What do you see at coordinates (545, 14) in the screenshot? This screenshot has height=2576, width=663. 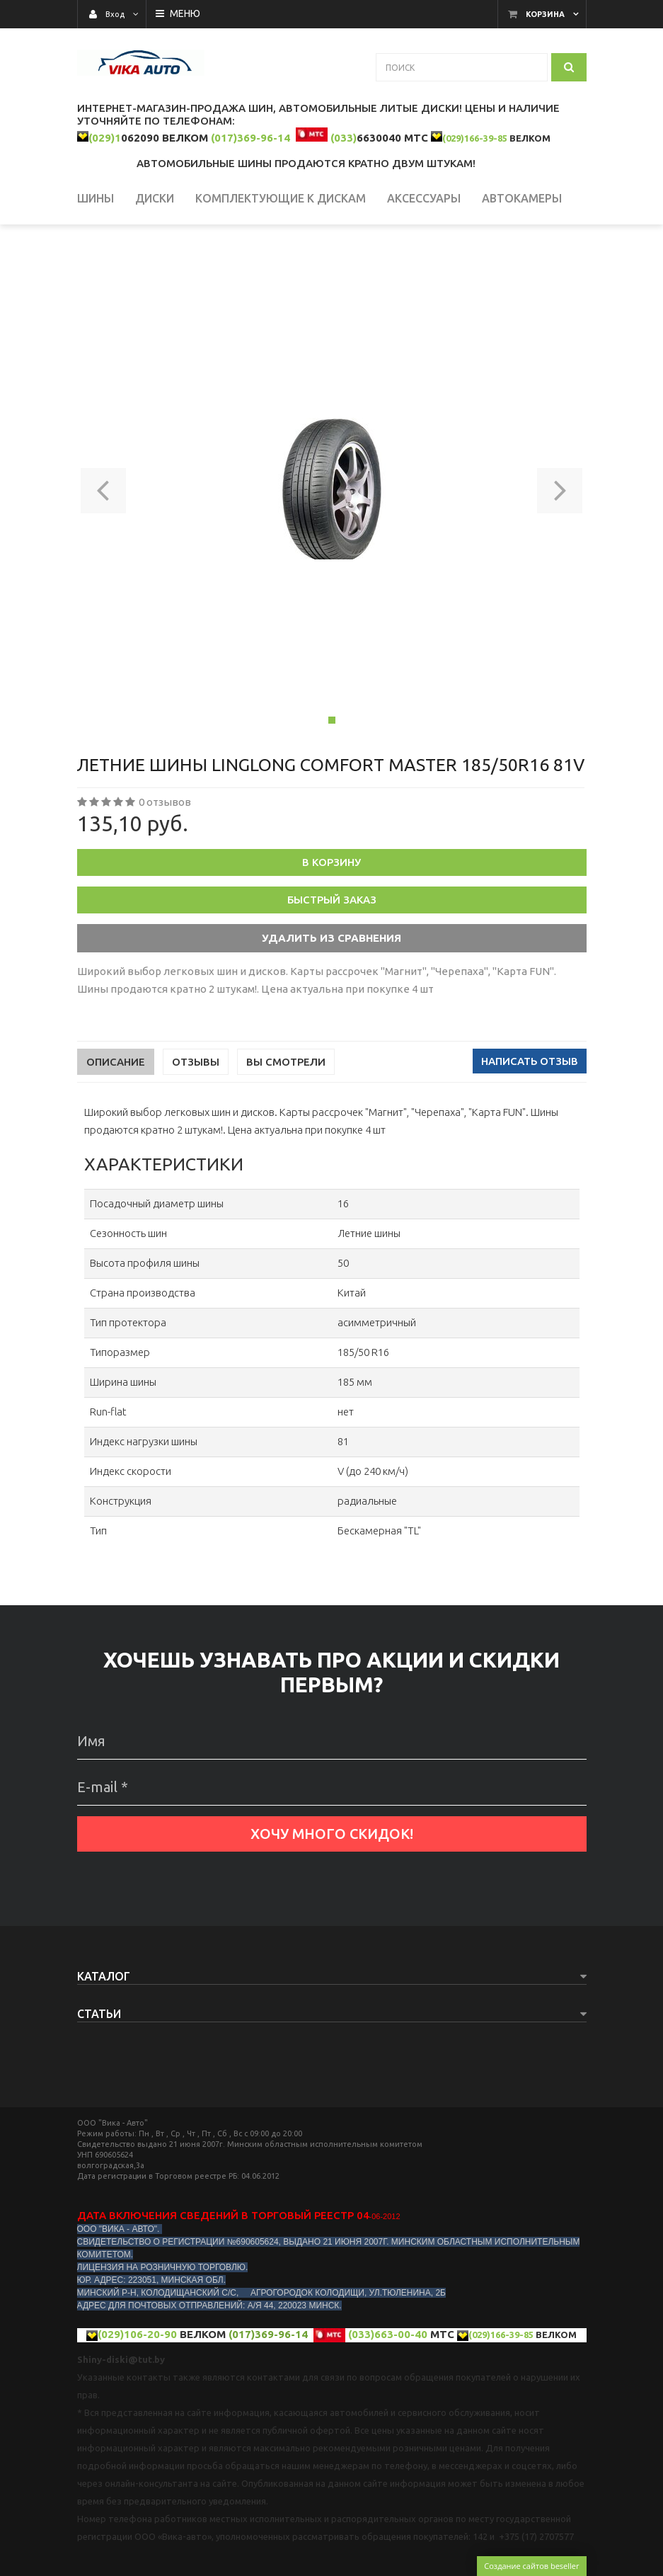 I see `Корзина` at bounding box center [545, 14].